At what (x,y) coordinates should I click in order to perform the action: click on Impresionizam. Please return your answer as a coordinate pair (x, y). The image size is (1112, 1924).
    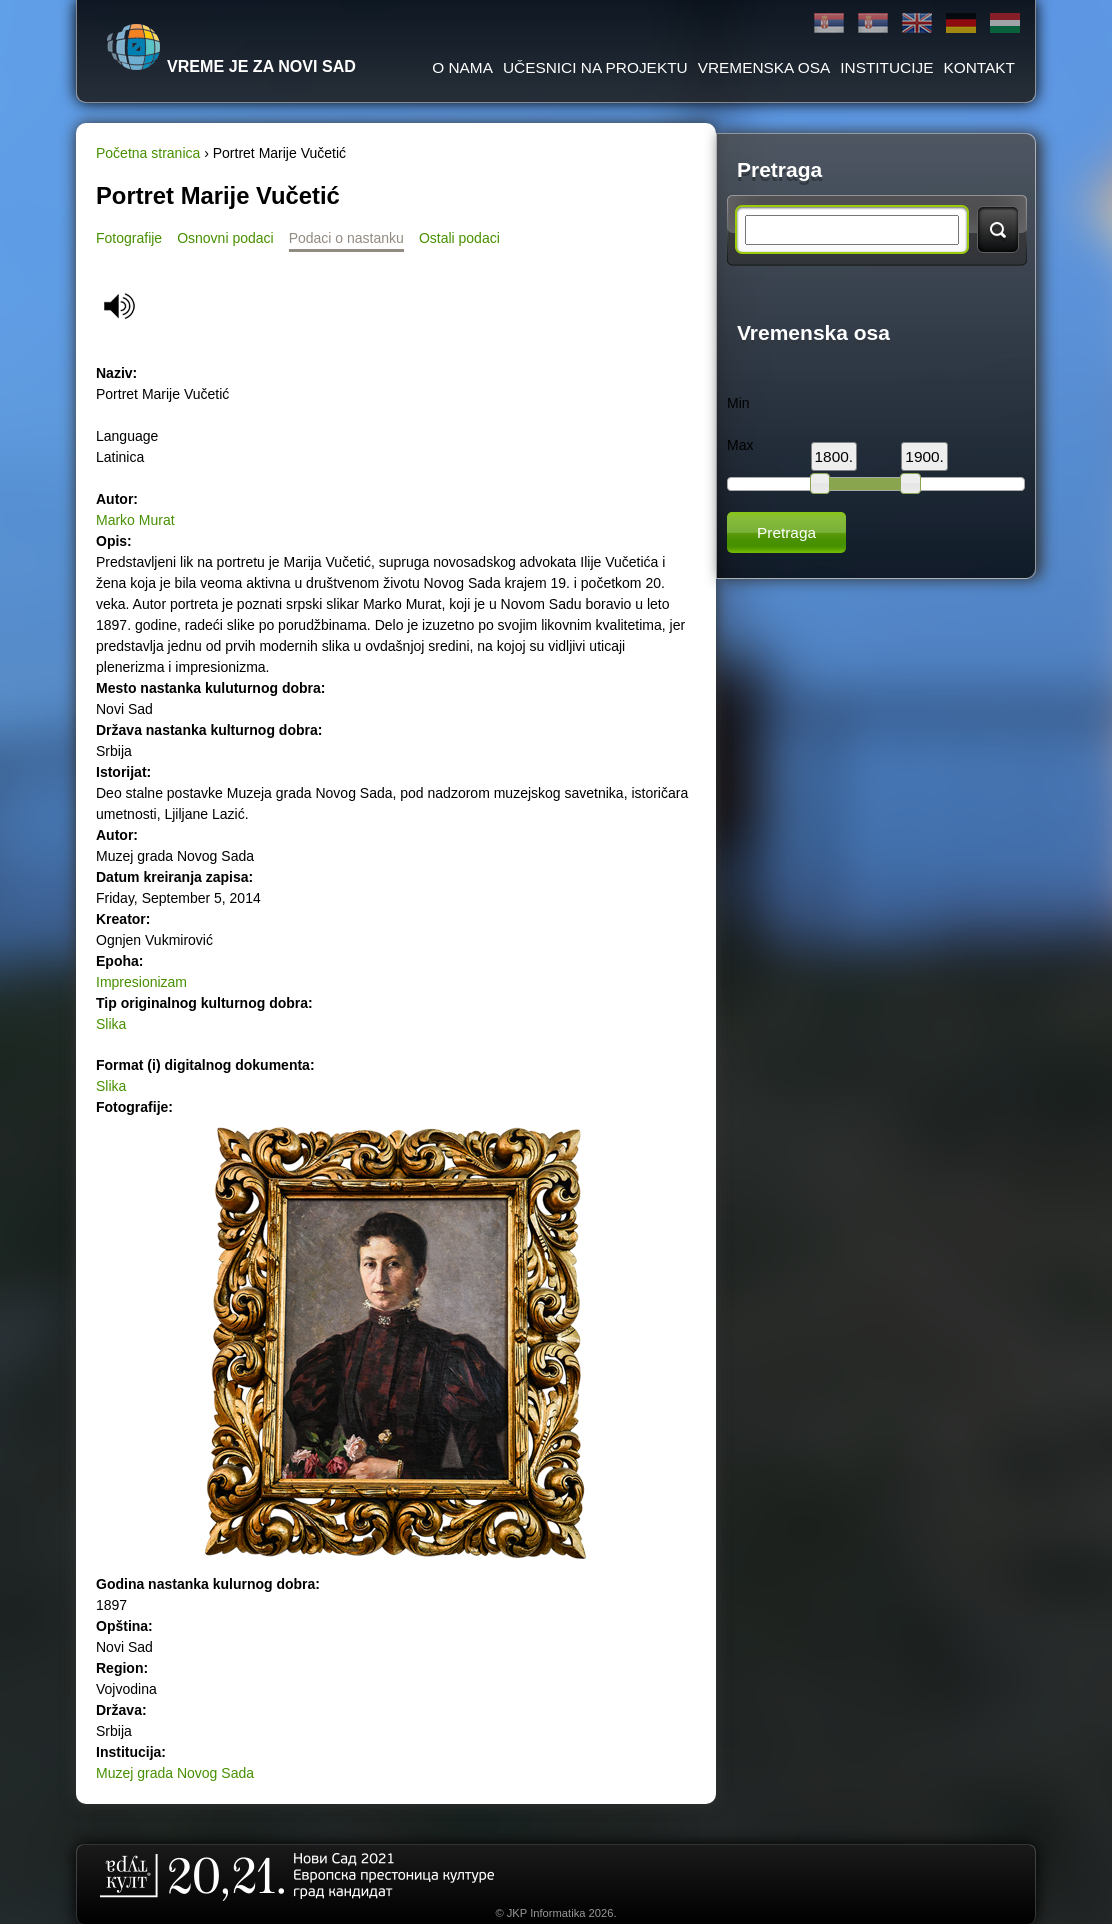
    Looking at the image, I should click on (141, 982).